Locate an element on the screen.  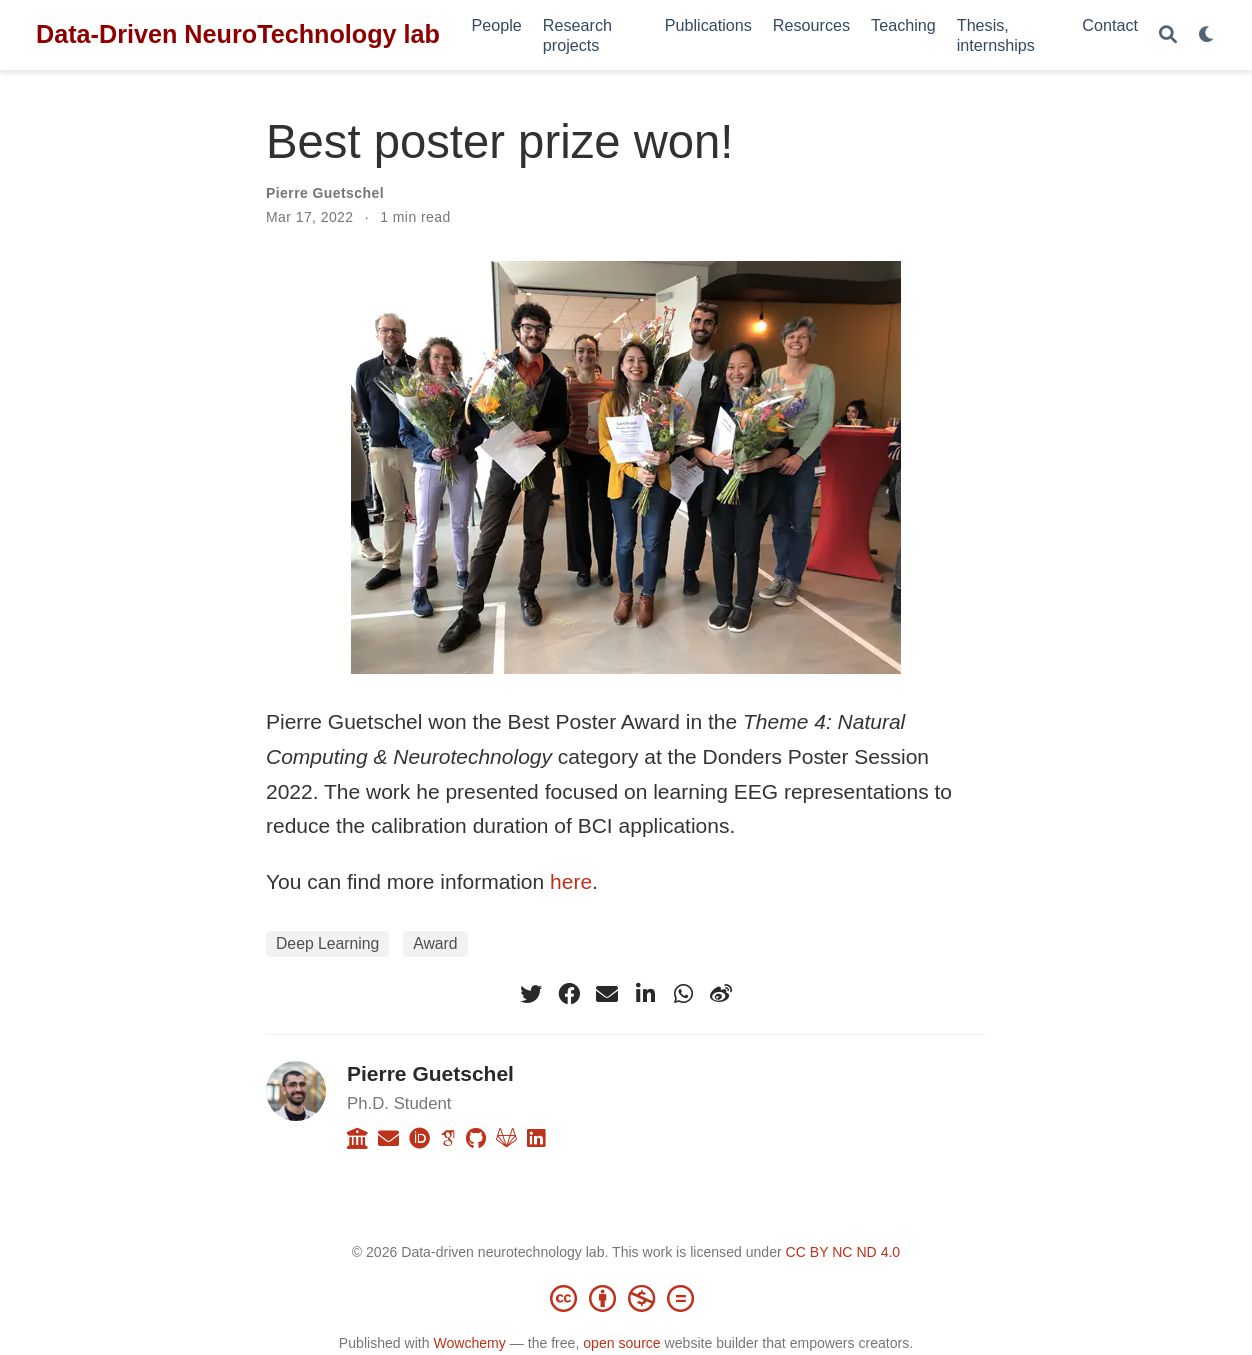
Data-Driven NeuroTechnology lab is located at coordinates (238, 34).